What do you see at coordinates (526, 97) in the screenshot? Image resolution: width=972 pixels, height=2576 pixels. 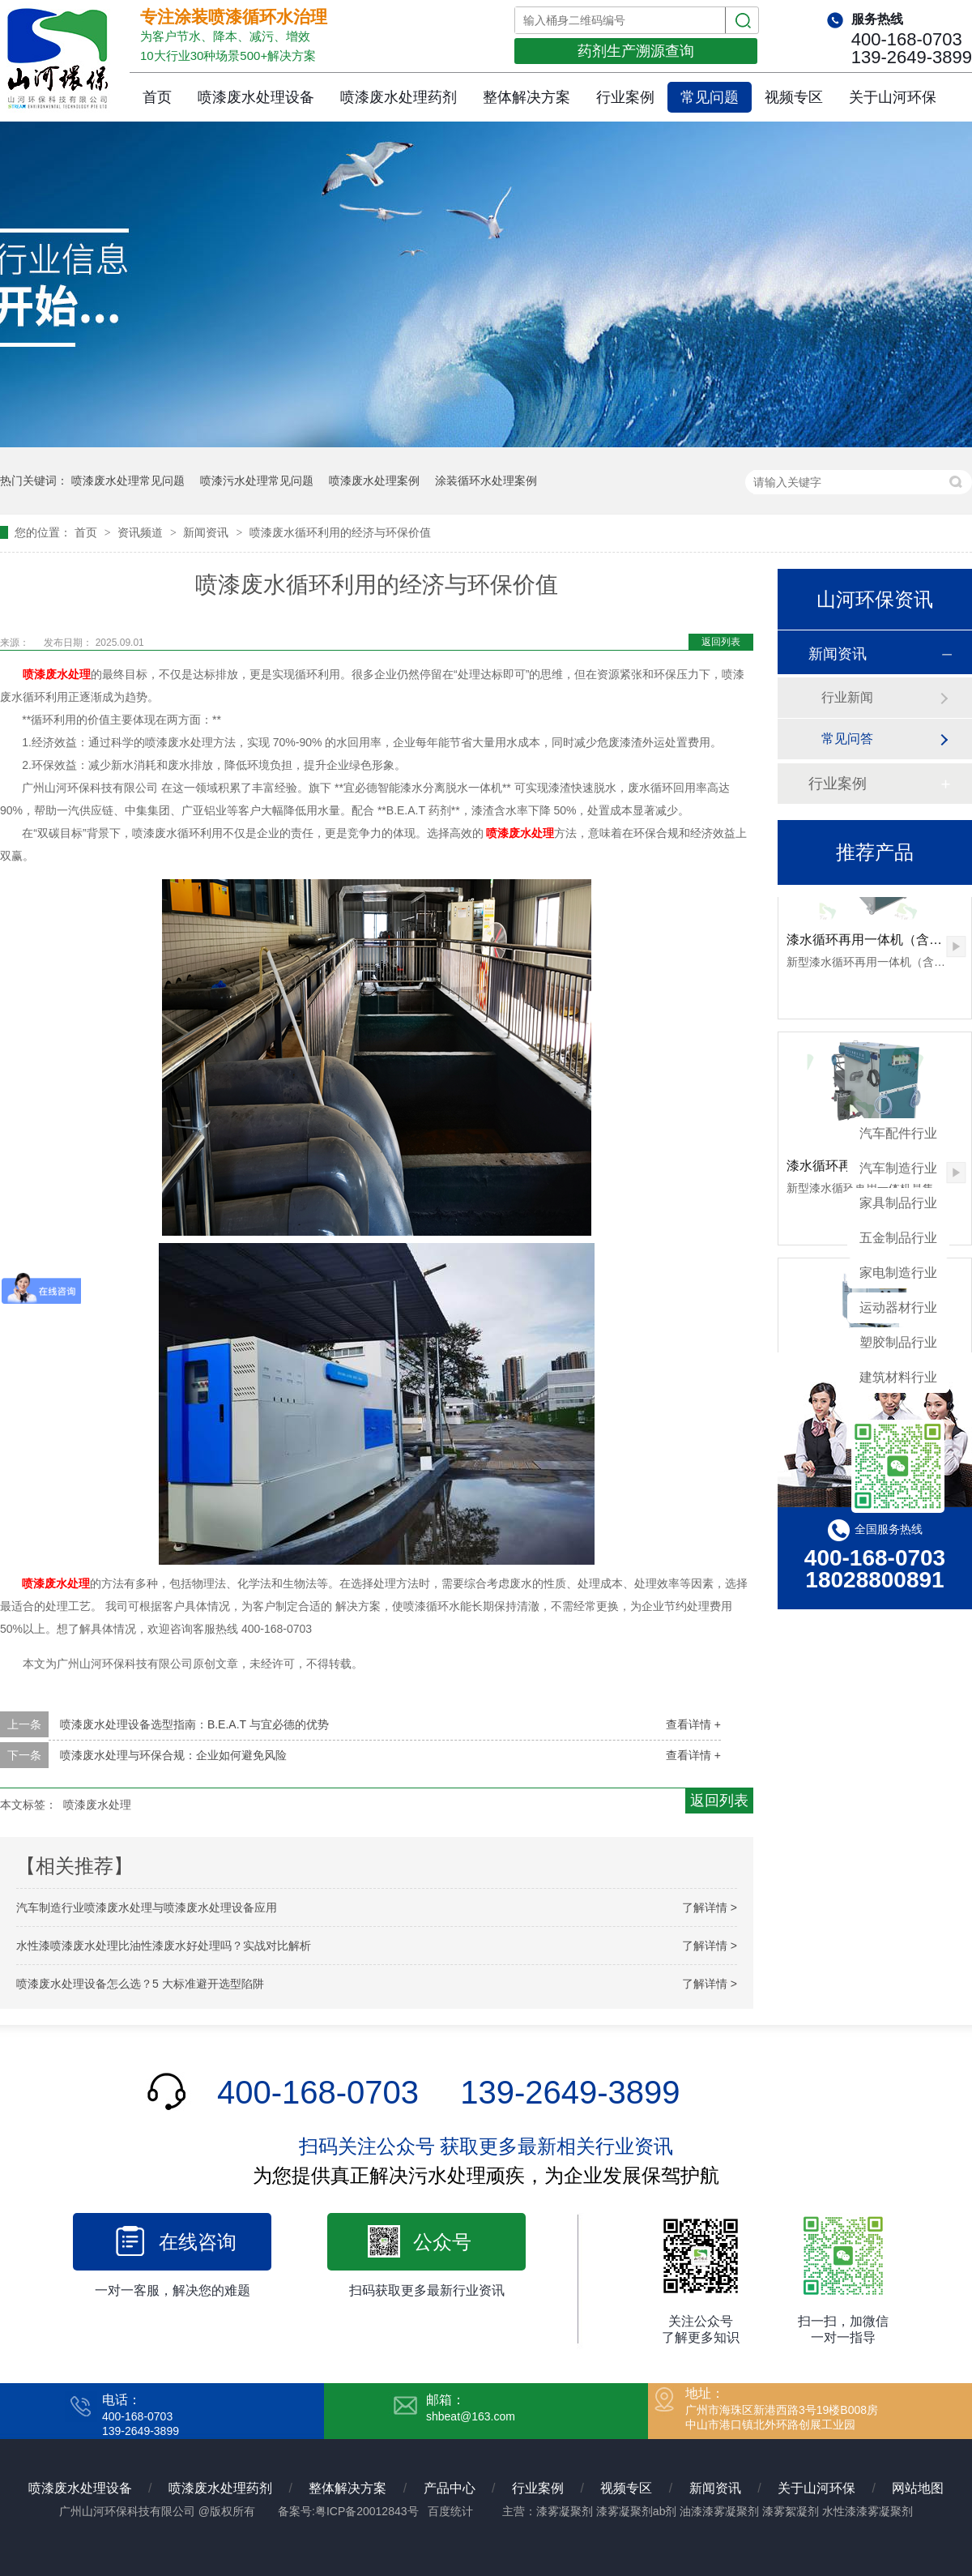 I see `整体解决方案` at bounding box center [526, 97].